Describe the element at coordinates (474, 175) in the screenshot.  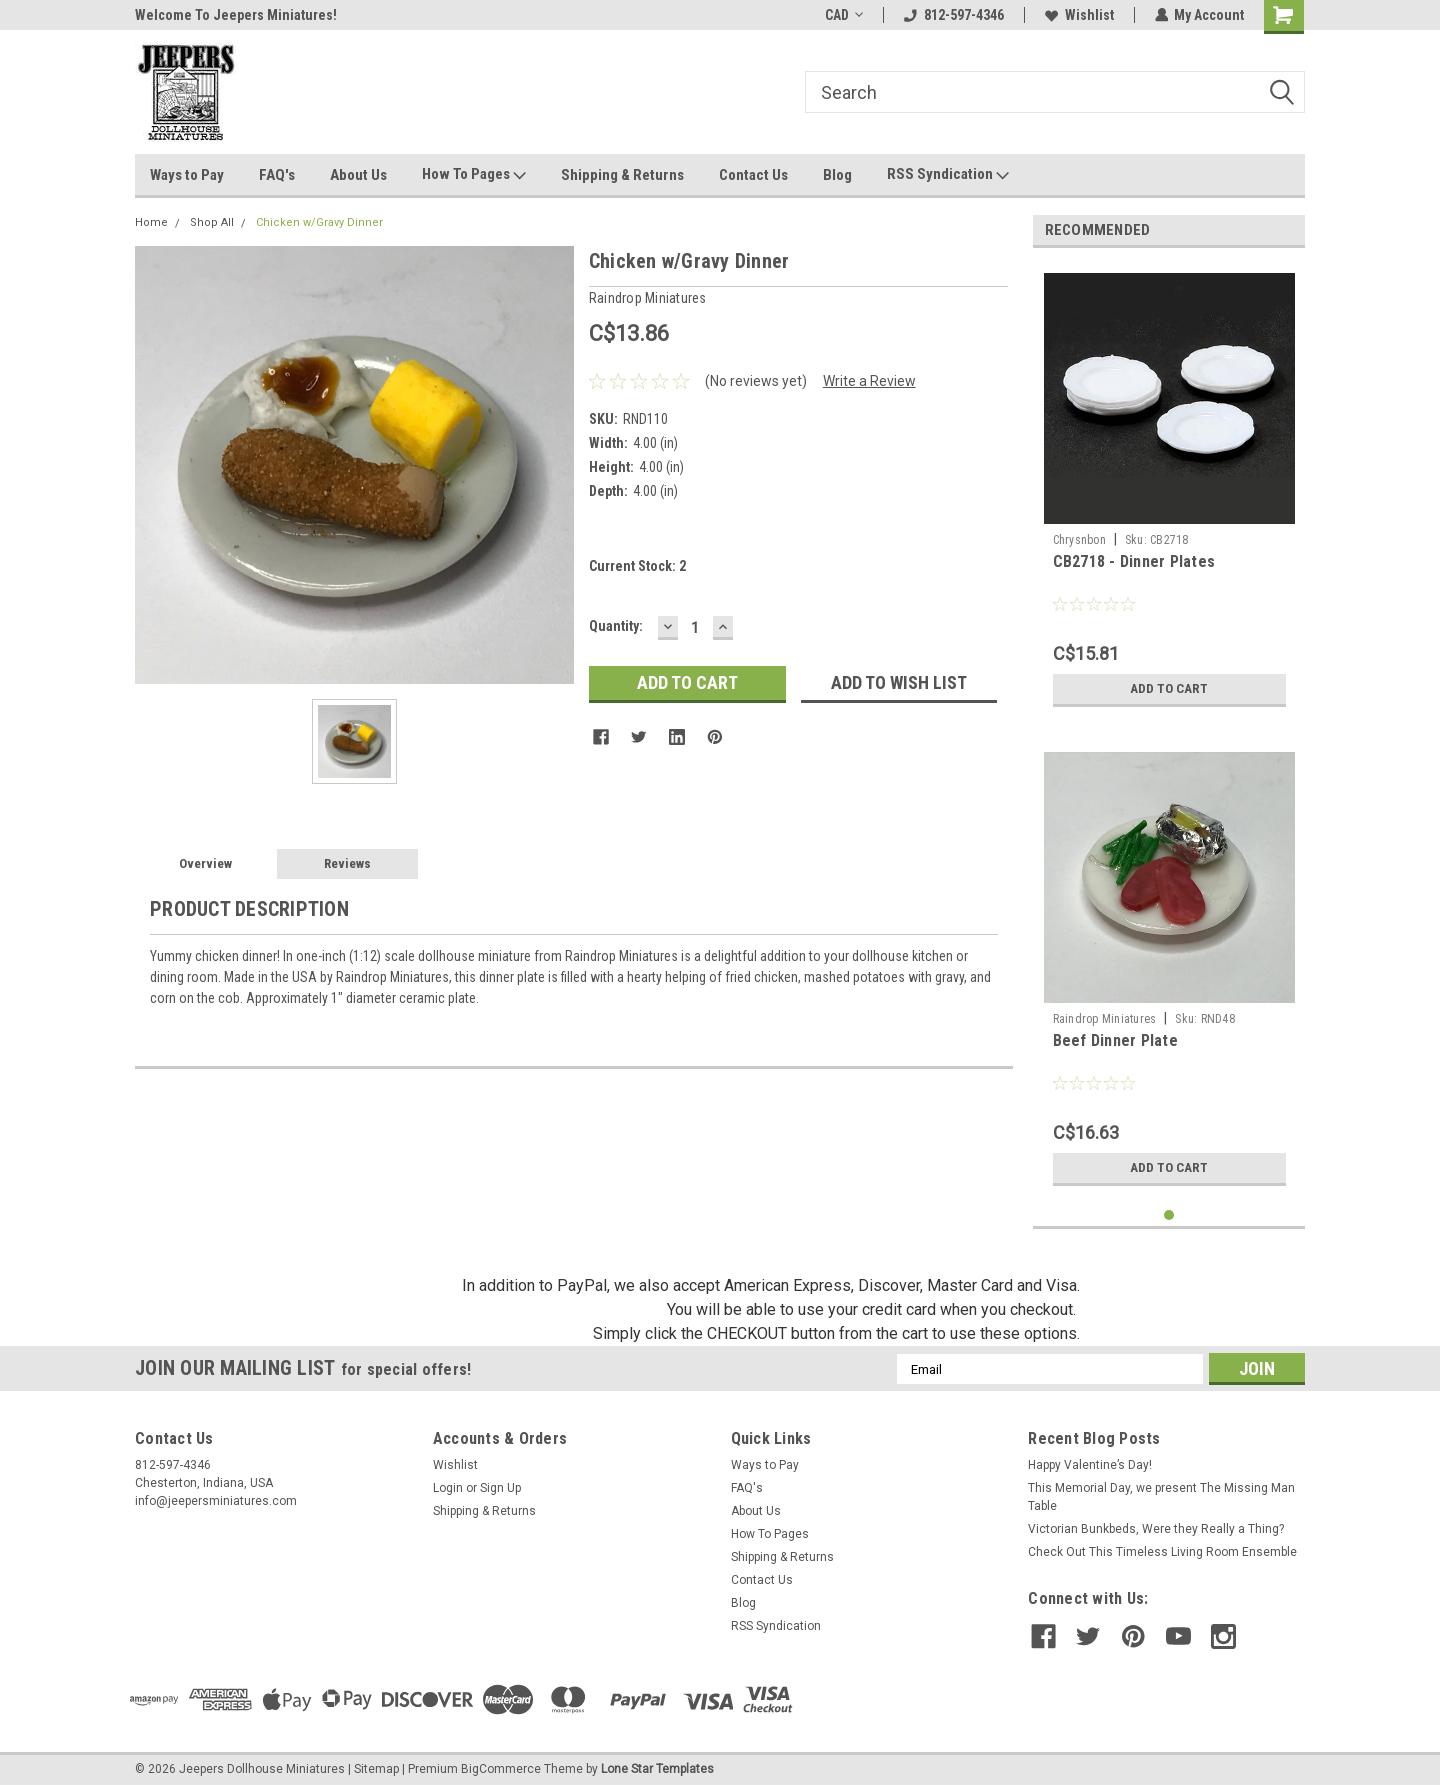
I see `How To Pages` at that location.